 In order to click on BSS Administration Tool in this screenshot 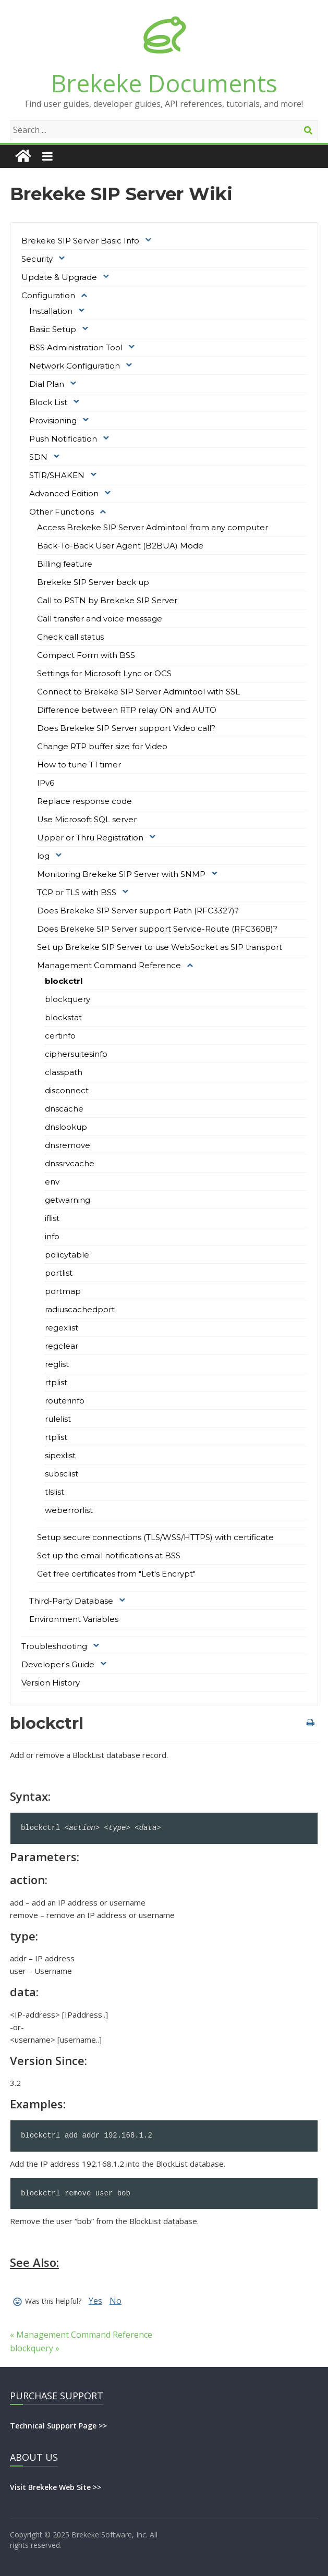, I will do `click(76, 347)`.